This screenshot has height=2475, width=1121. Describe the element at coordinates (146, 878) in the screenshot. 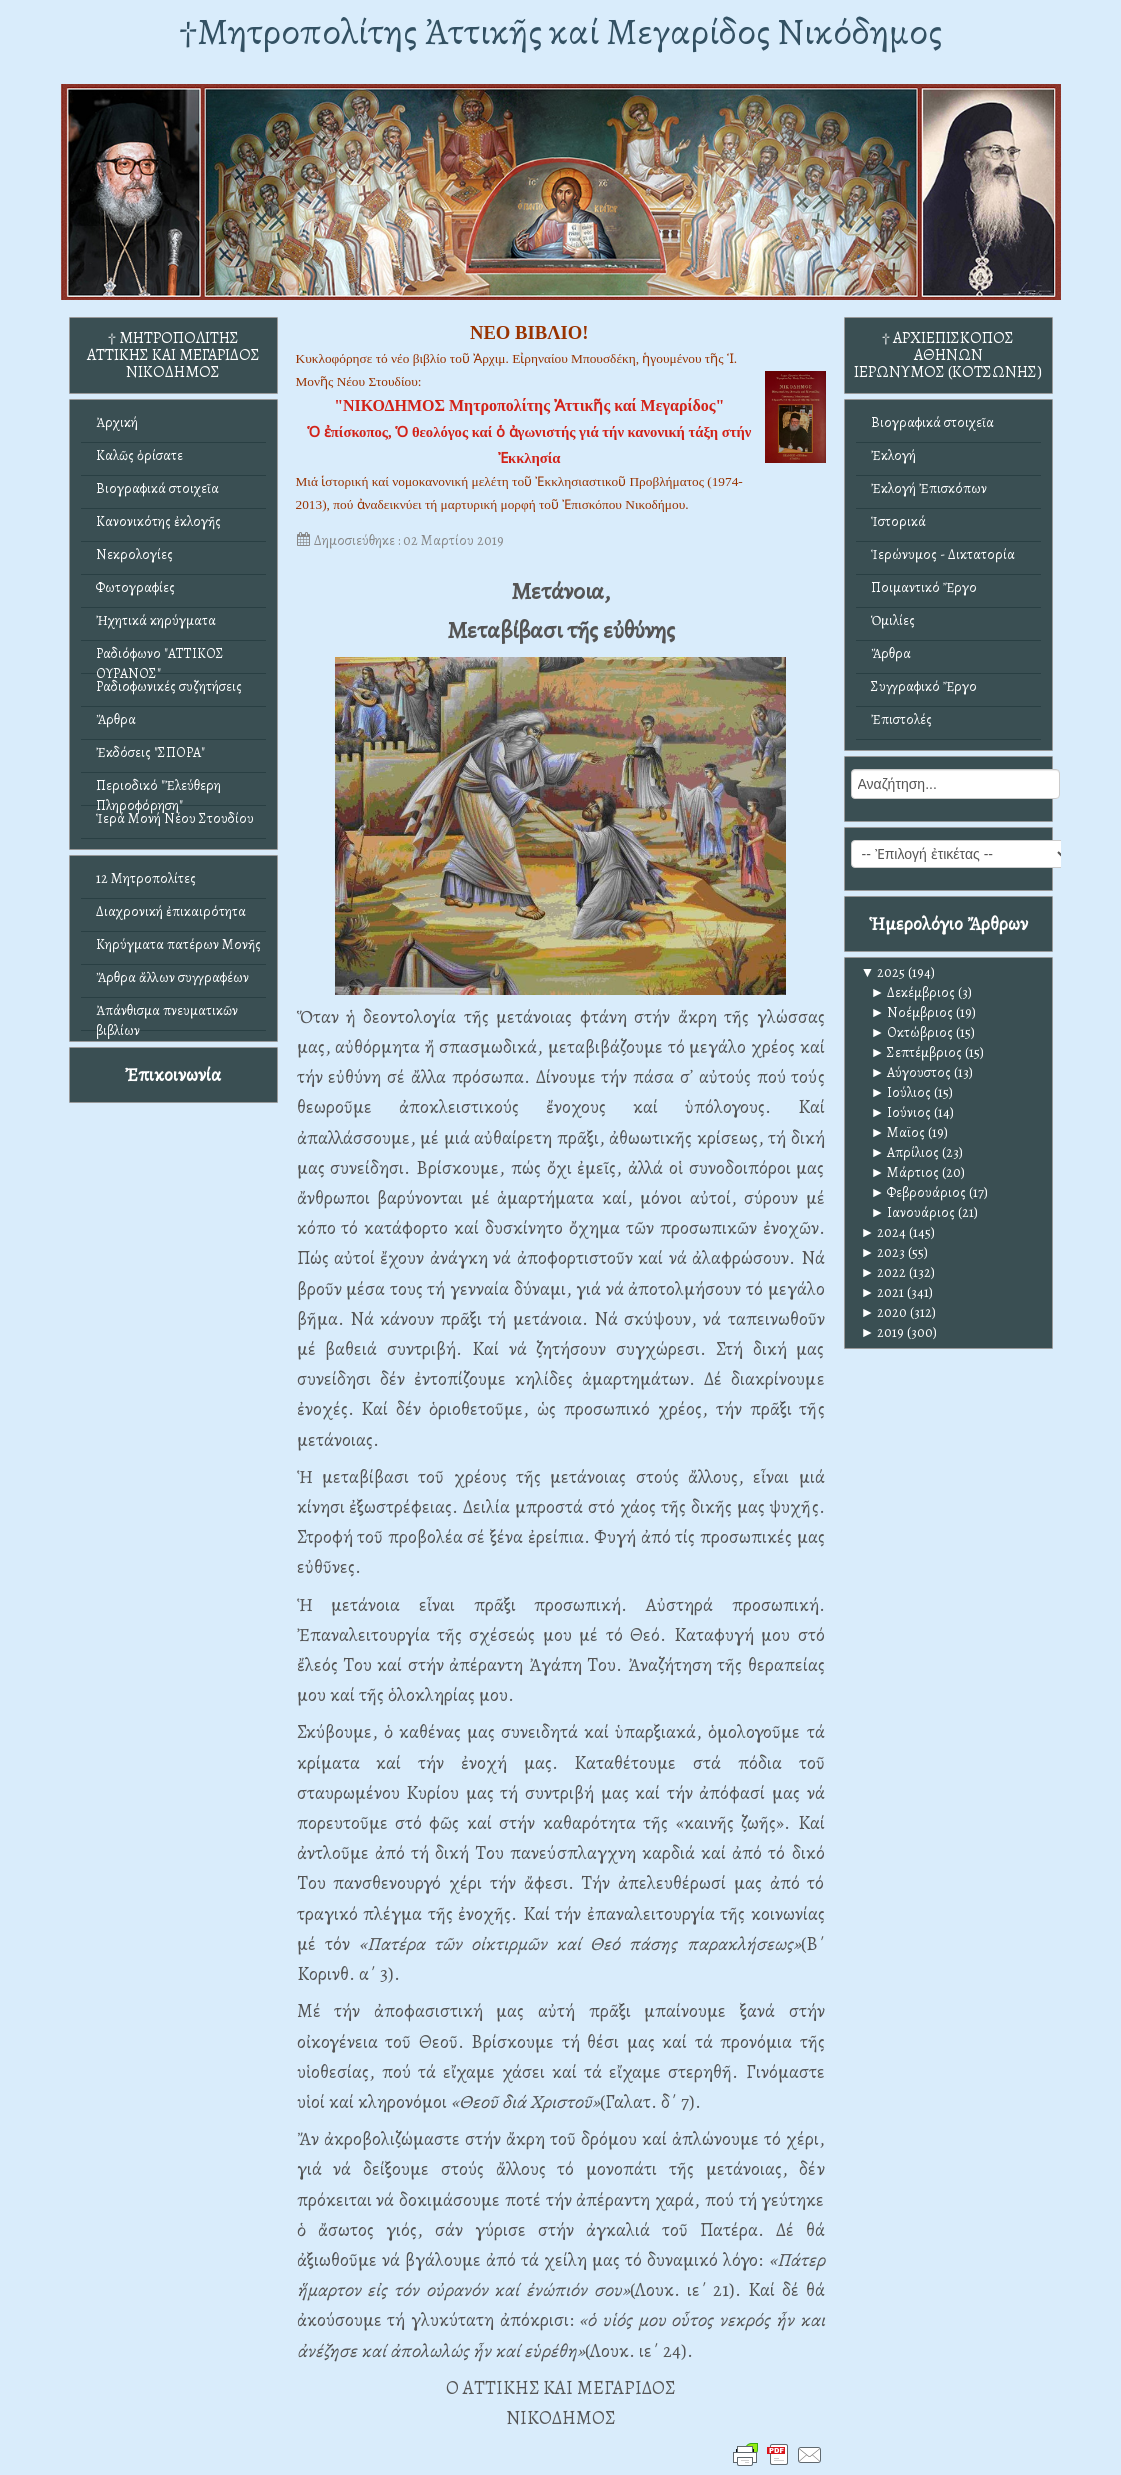

I see `12 Μητροπολίτες` at that location.